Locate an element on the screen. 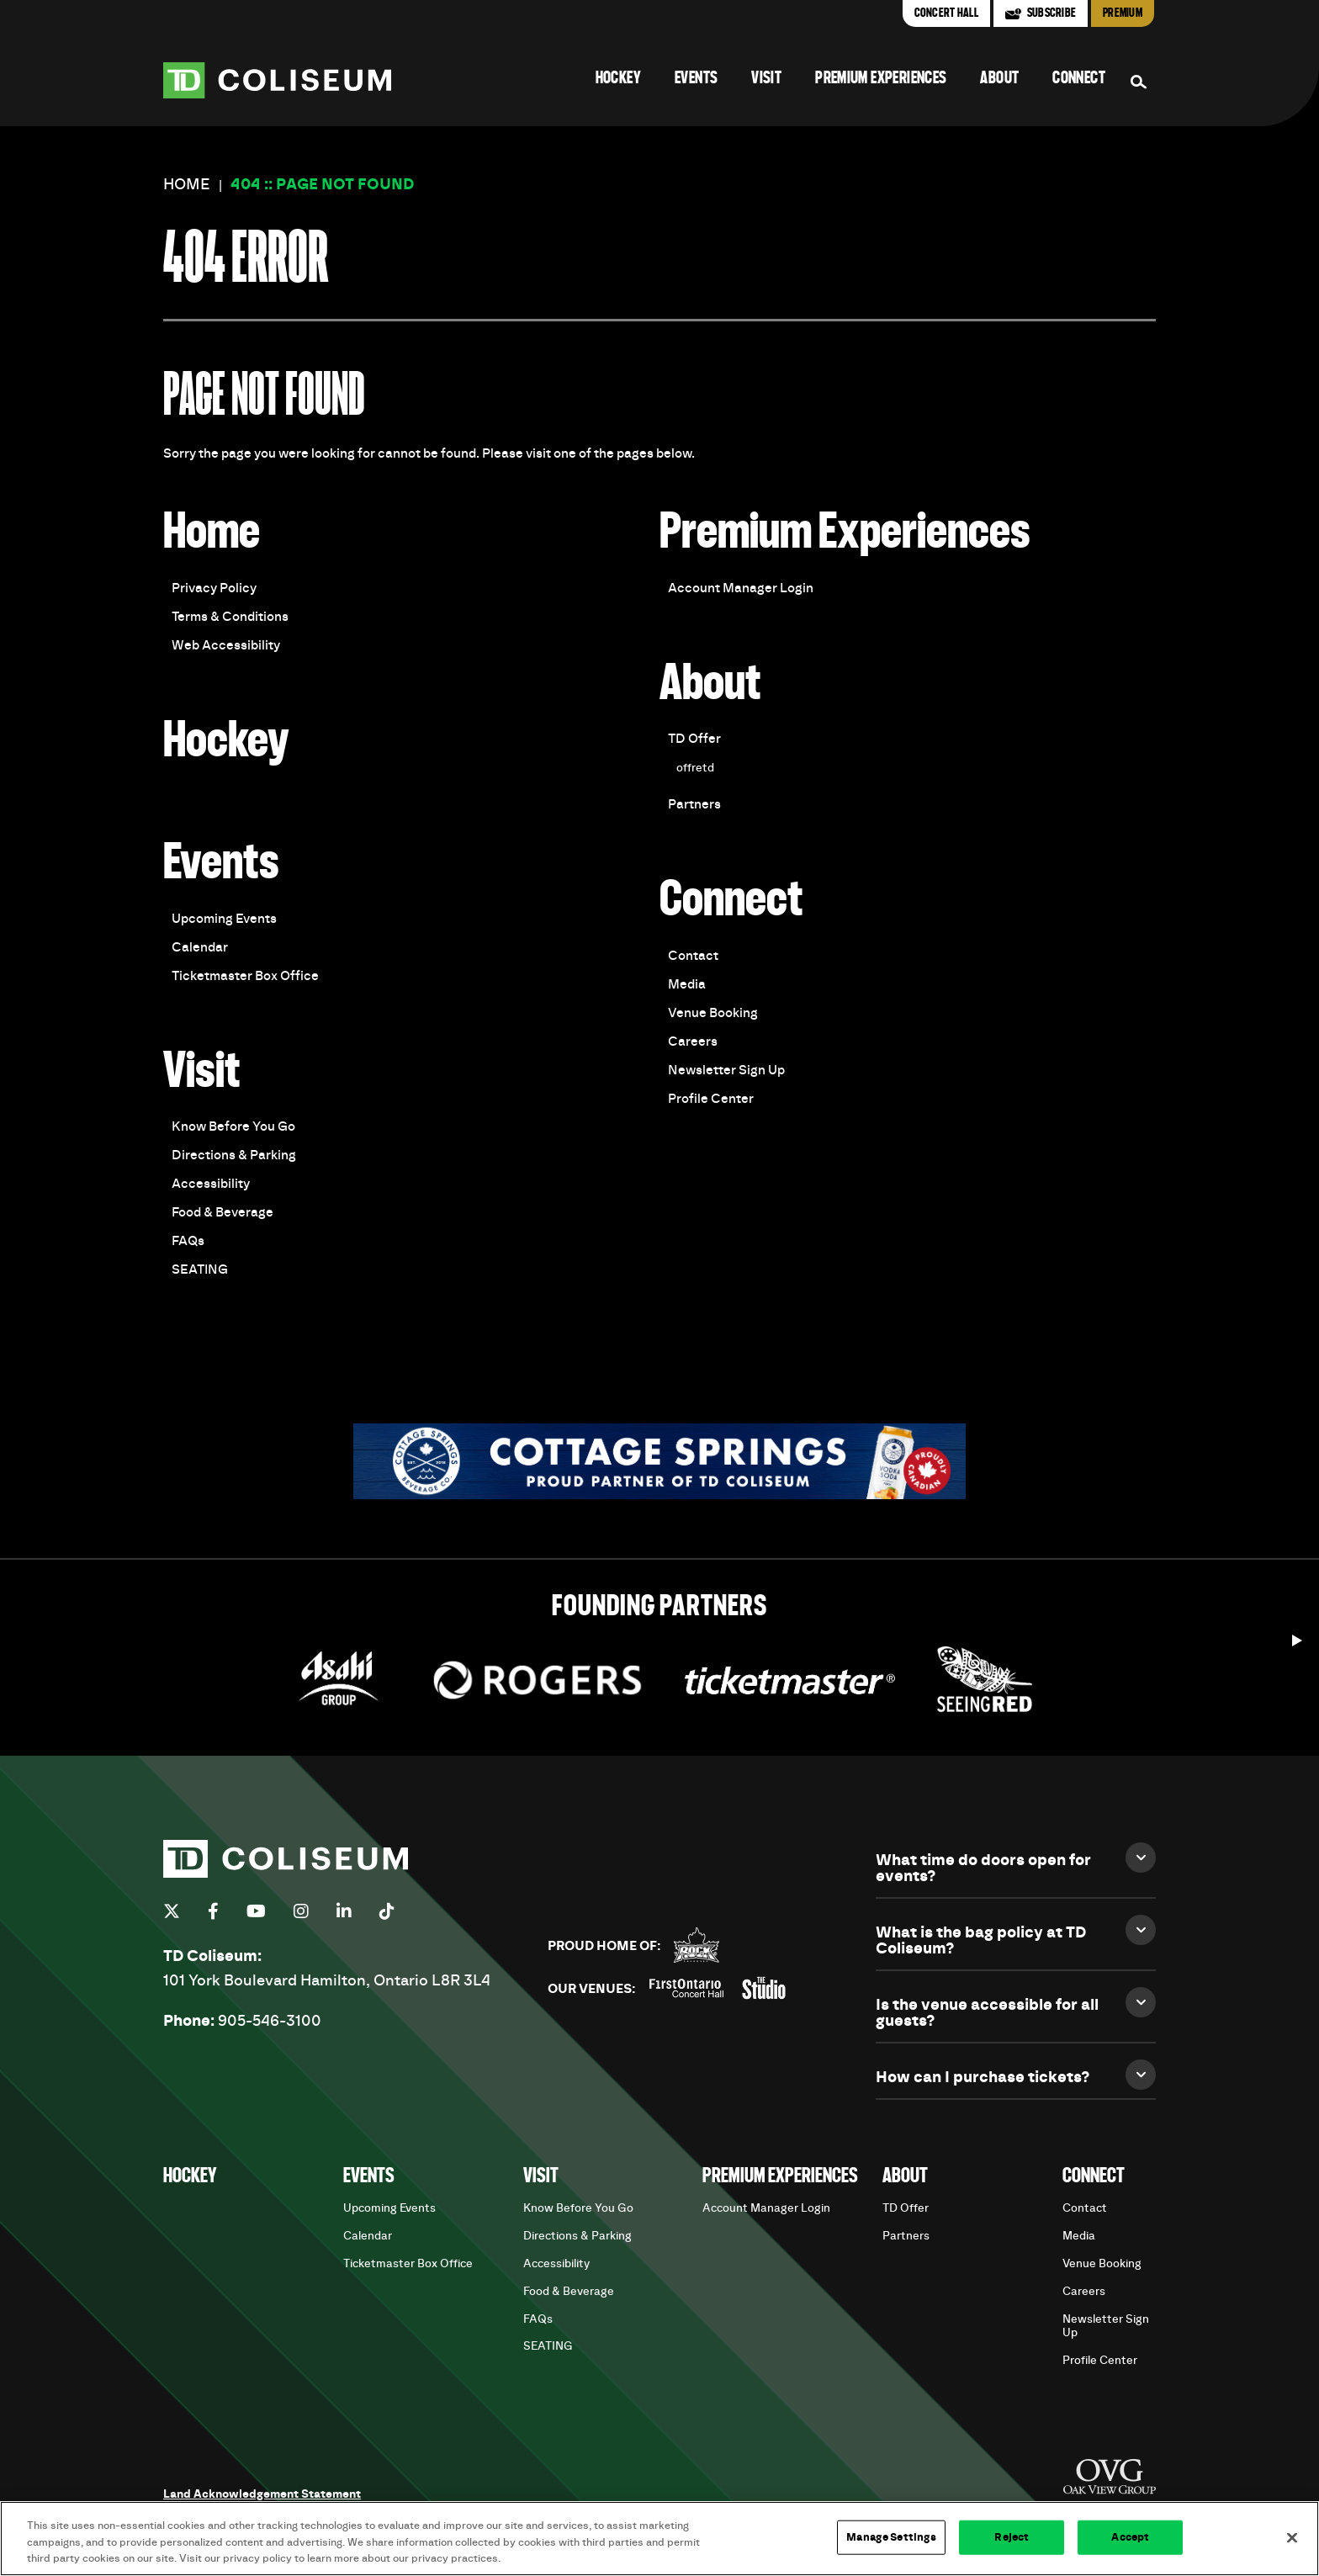 This screenshot has width=1319, height=2576. Terms & Conditions is located at coordinates (230, 616).